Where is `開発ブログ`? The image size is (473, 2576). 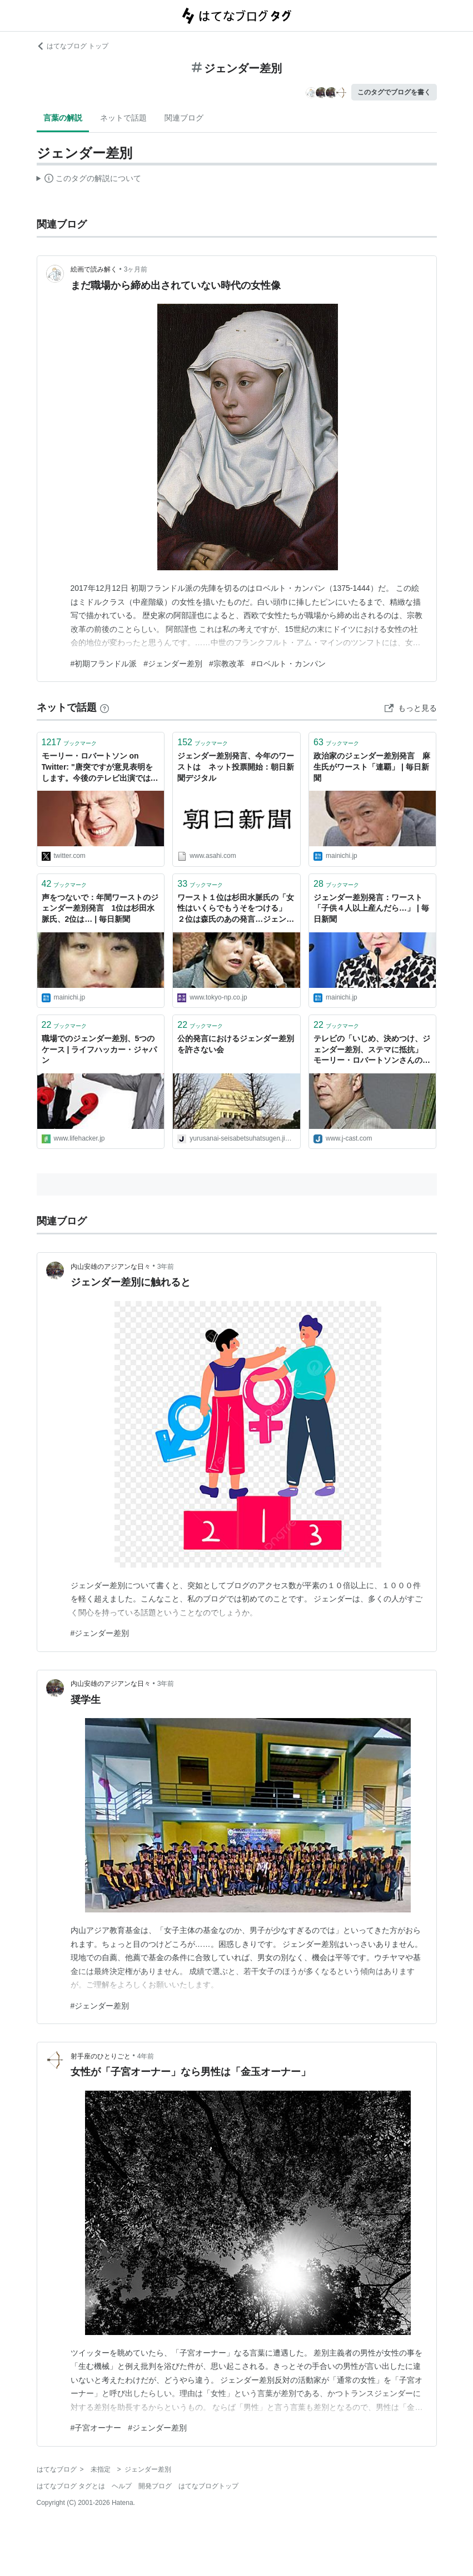 開発ブログ is located at coordinates (155, 2486).